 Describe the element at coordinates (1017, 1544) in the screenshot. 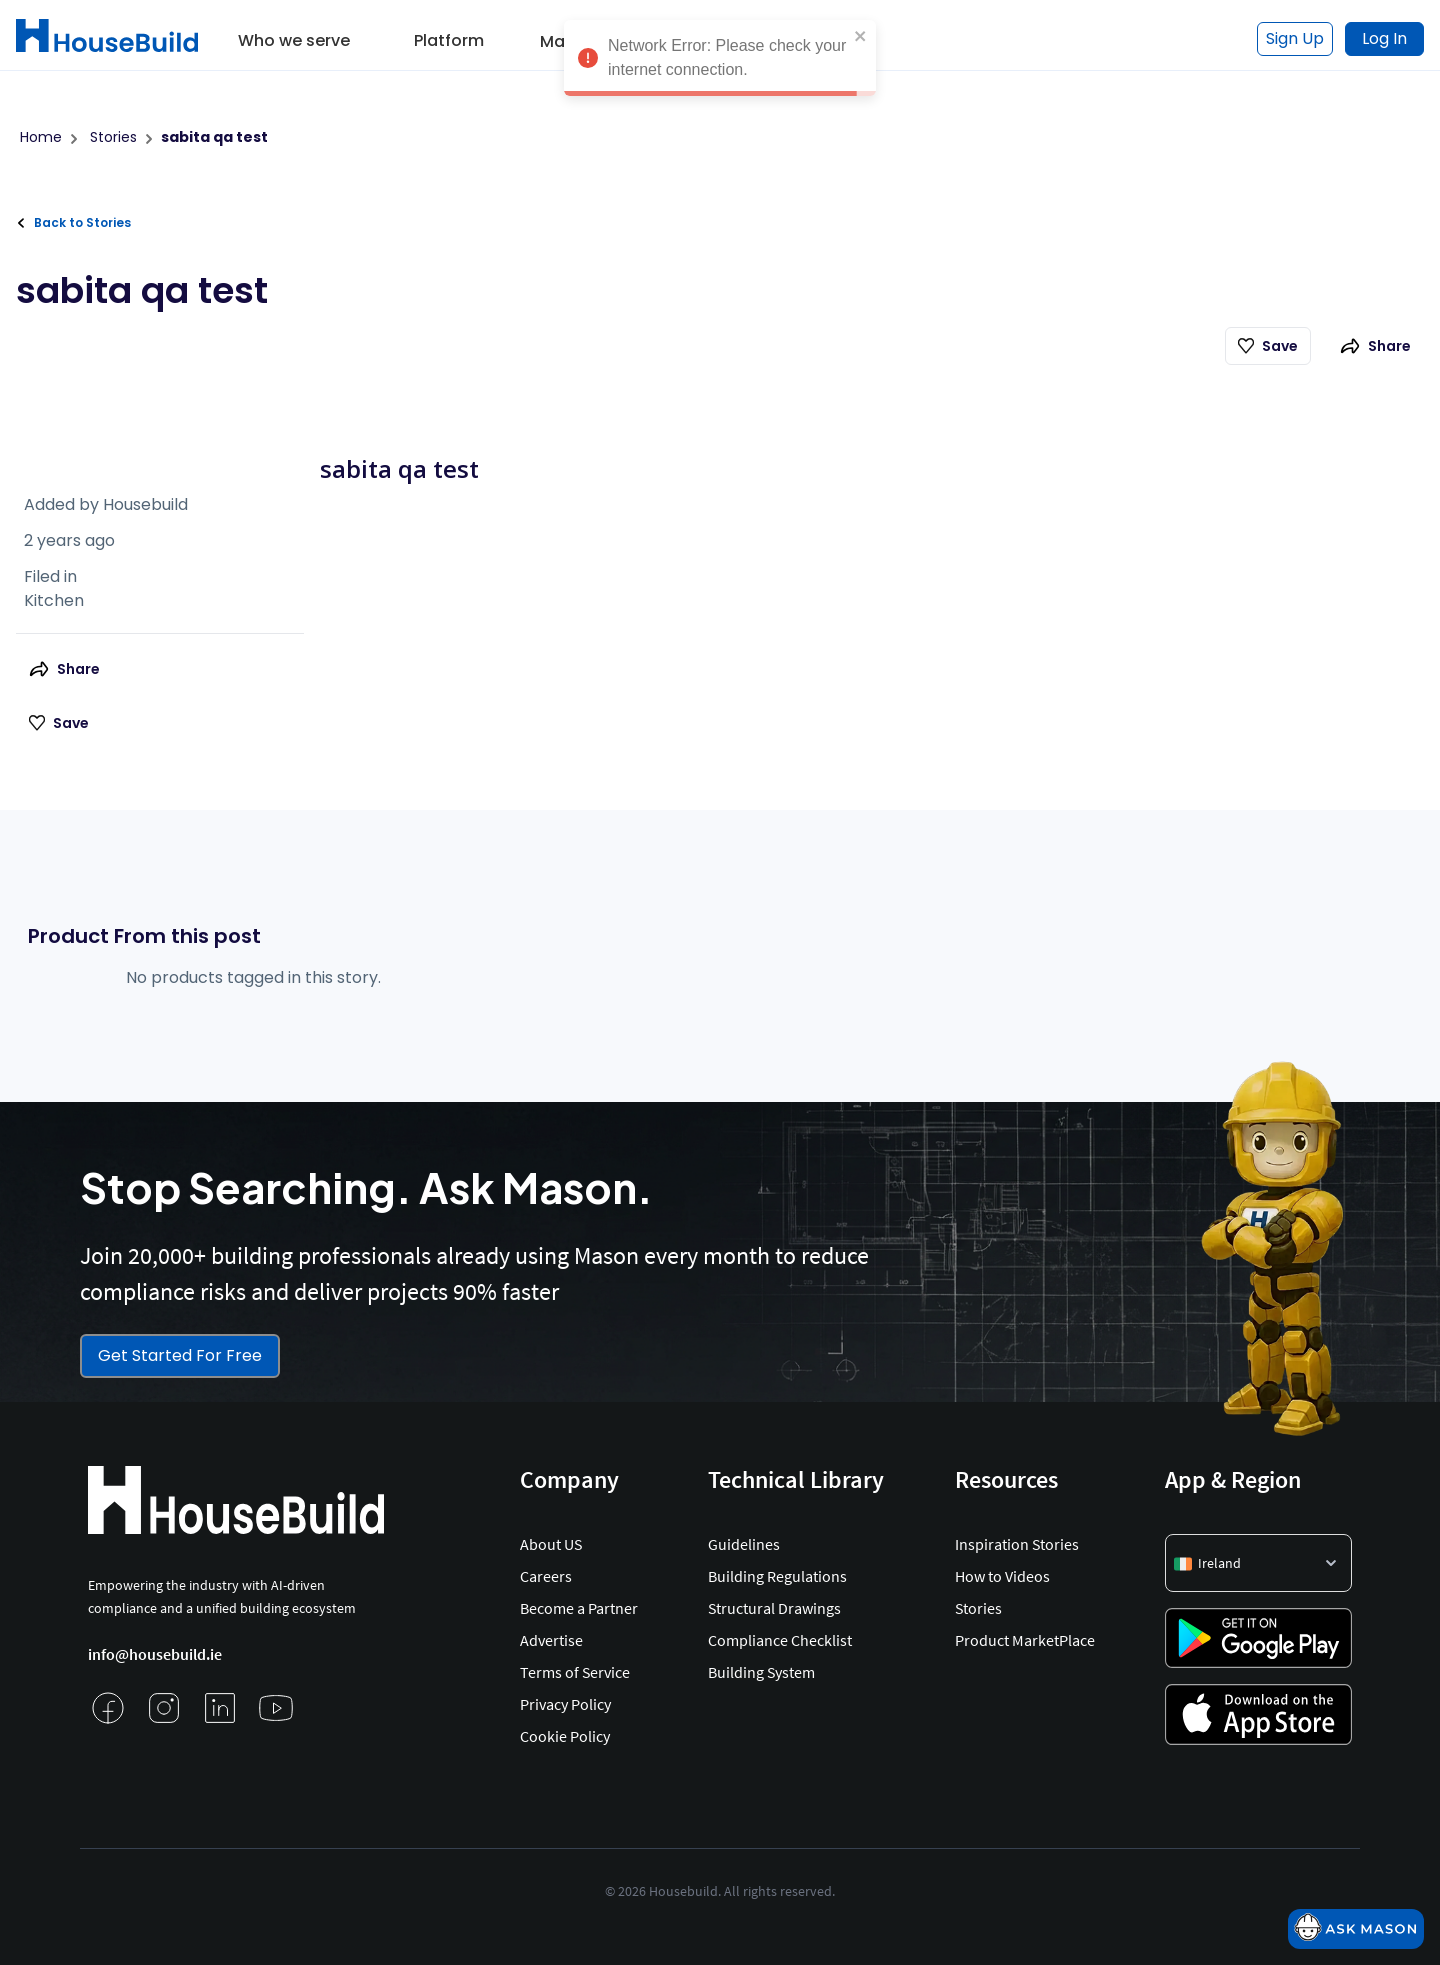

I see `Inspiration Stories` at that location.